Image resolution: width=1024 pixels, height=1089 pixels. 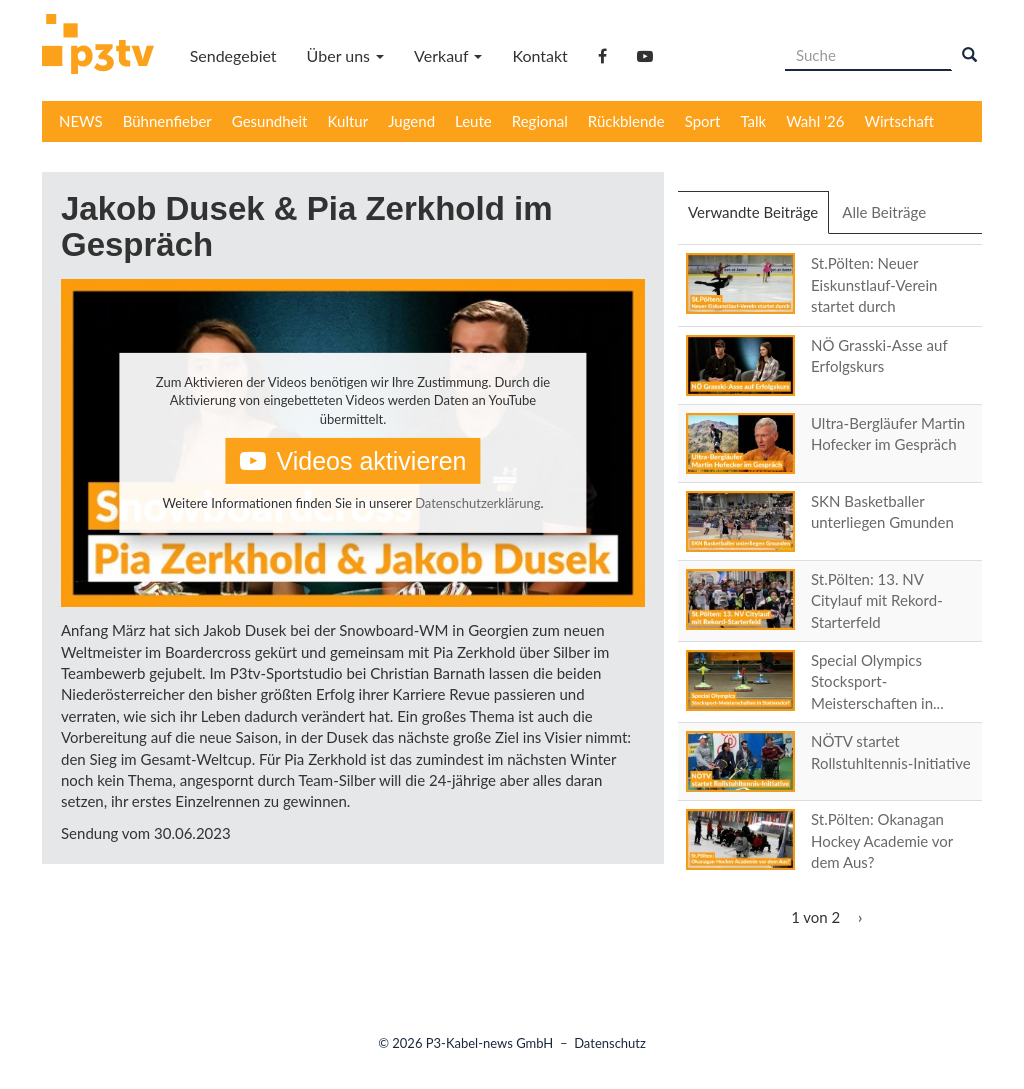 I want to click on St.Pölten: 13. NV Citylauf mit Rekord-Starterfeld, so click(x=877, y=600).